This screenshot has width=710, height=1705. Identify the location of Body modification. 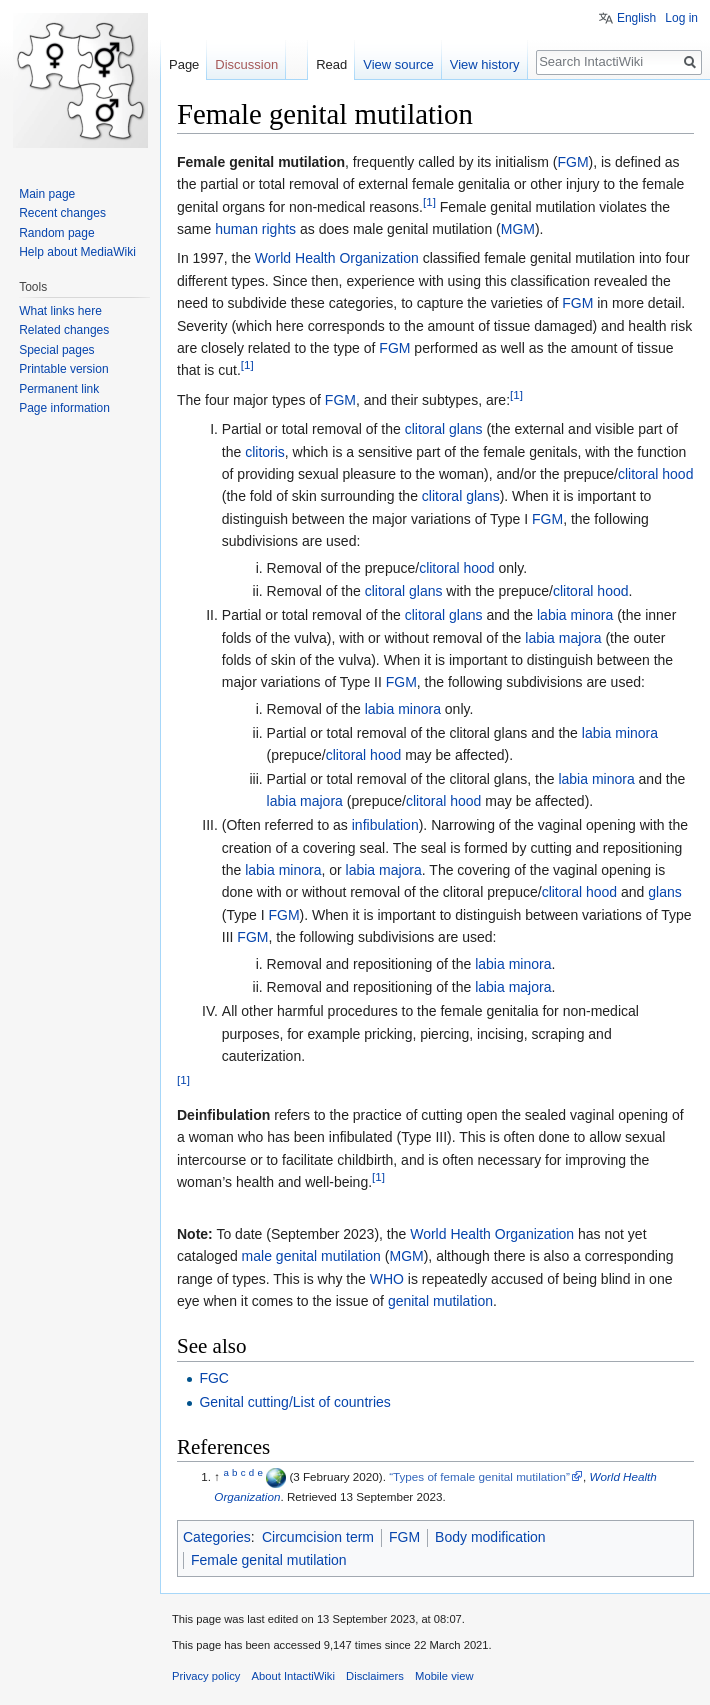
(490, 1537).